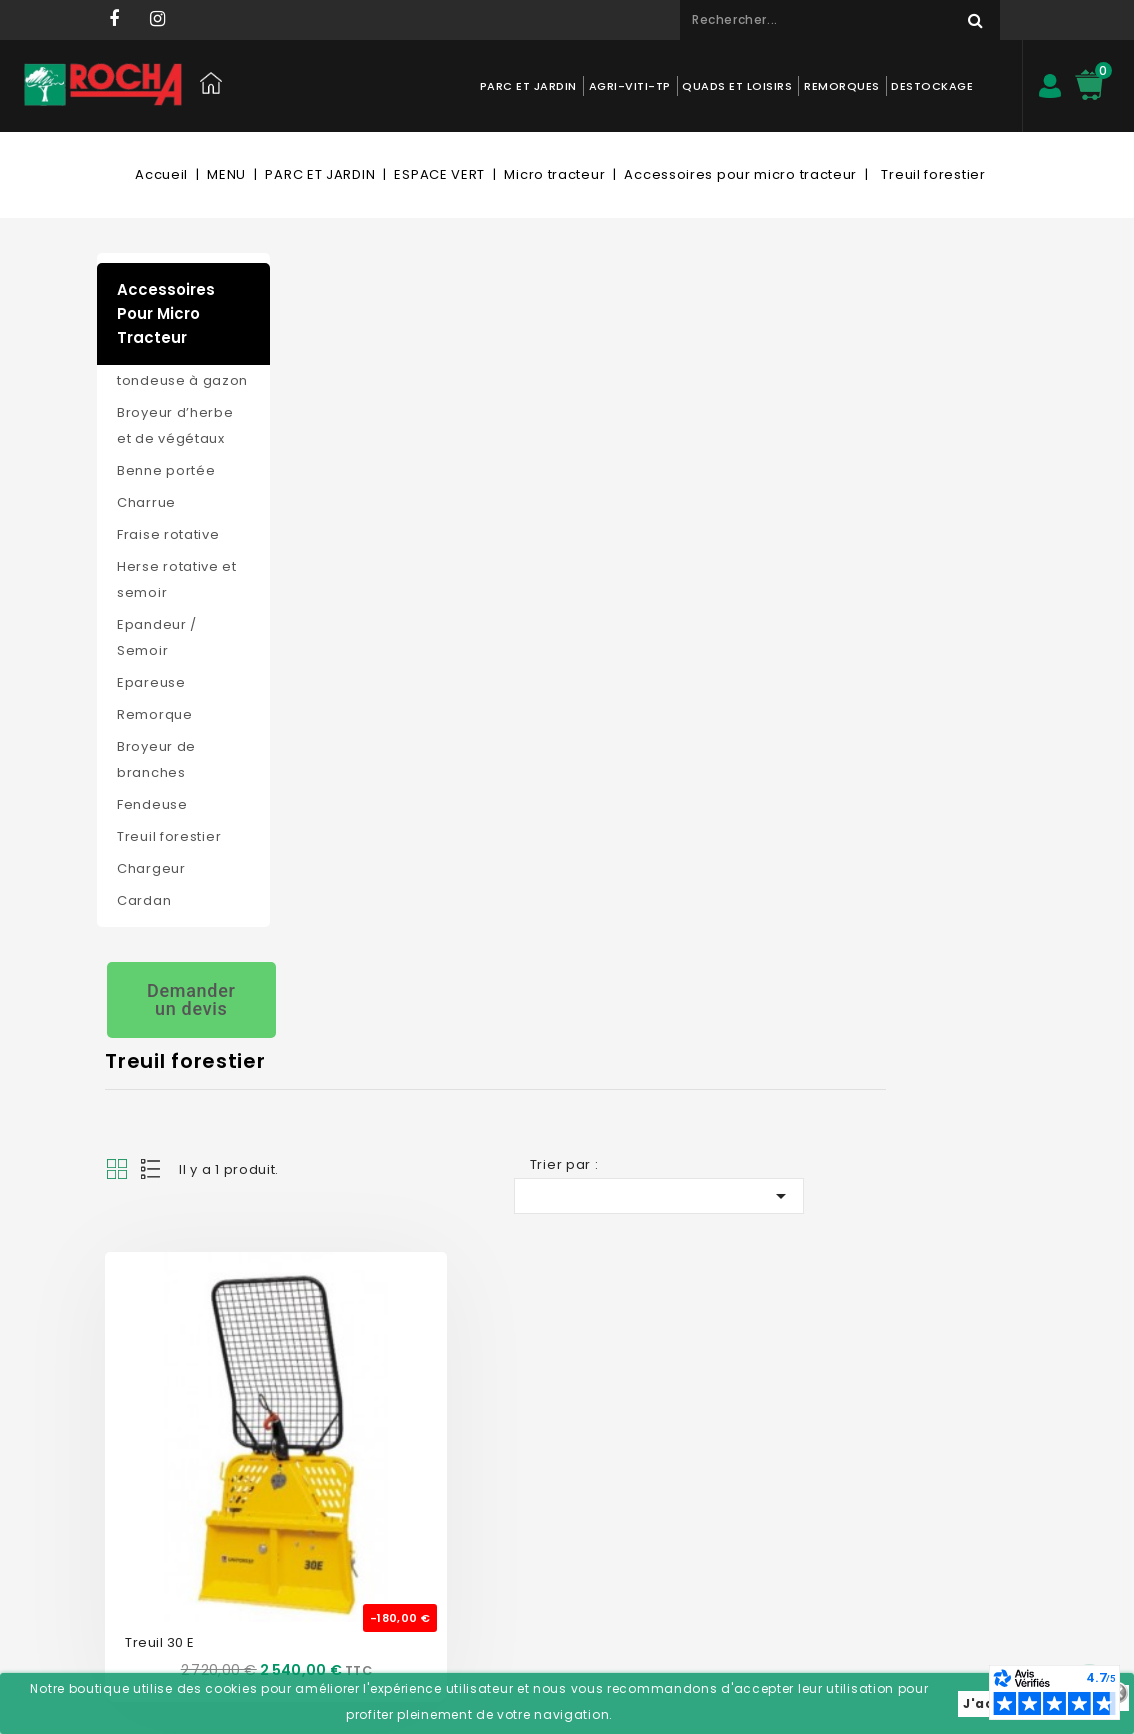 This screenshot has height=1734, width=1134. I want to click on Epareuse, so click(151, 682).